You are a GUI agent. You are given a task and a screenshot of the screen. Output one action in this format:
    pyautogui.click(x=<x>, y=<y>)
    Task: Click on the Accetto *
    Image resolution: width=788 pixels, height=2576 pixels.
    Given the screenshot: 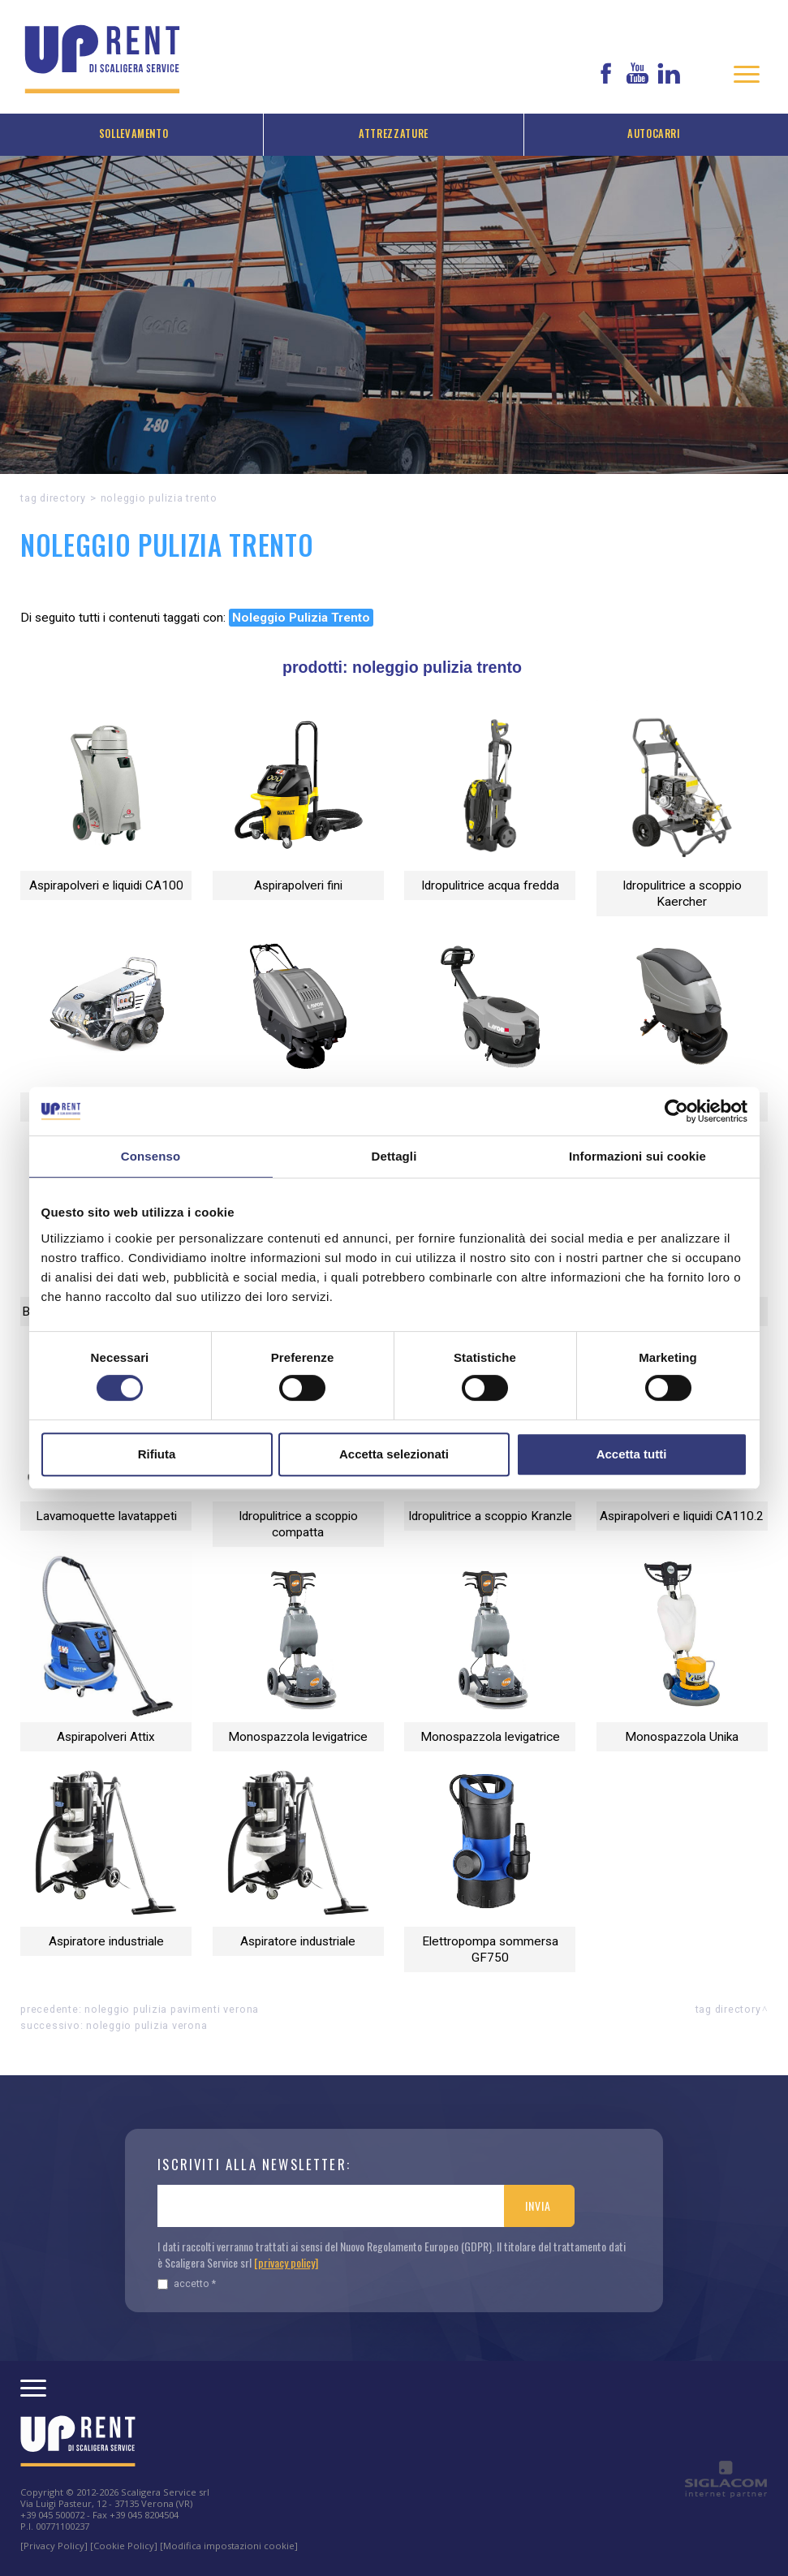 What is the action you would take?
    pyautogui.click(x=186, y=2283)
    